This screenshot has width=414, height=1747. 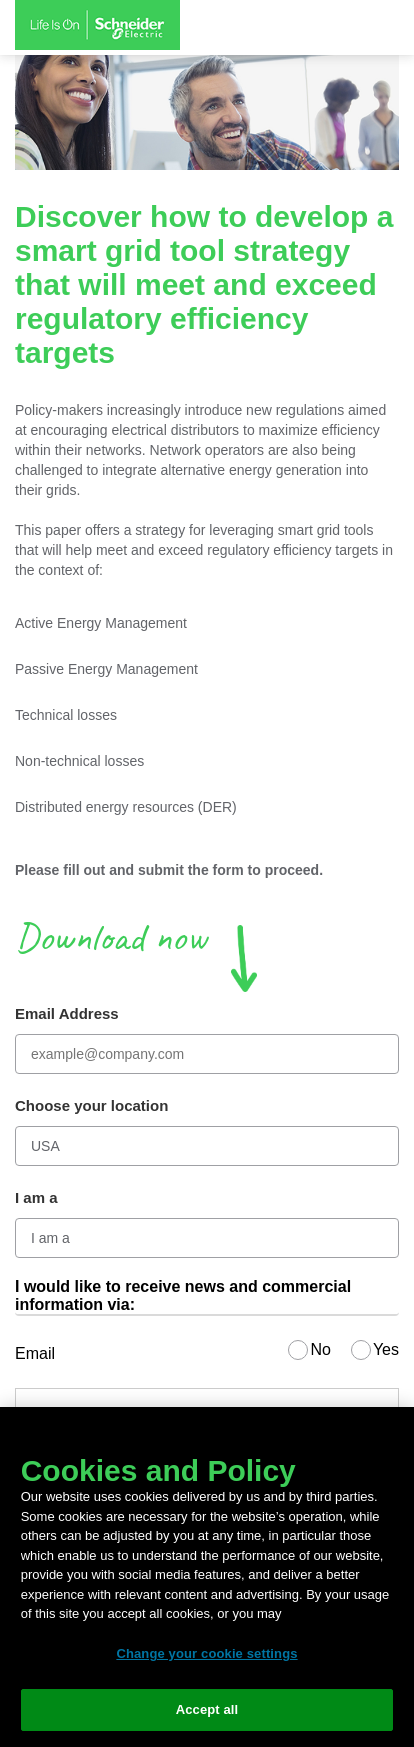 What do you see at coordinates (67, 1013) in the screenshot?
I see `Email Address` at bounding box center [67, 1013].